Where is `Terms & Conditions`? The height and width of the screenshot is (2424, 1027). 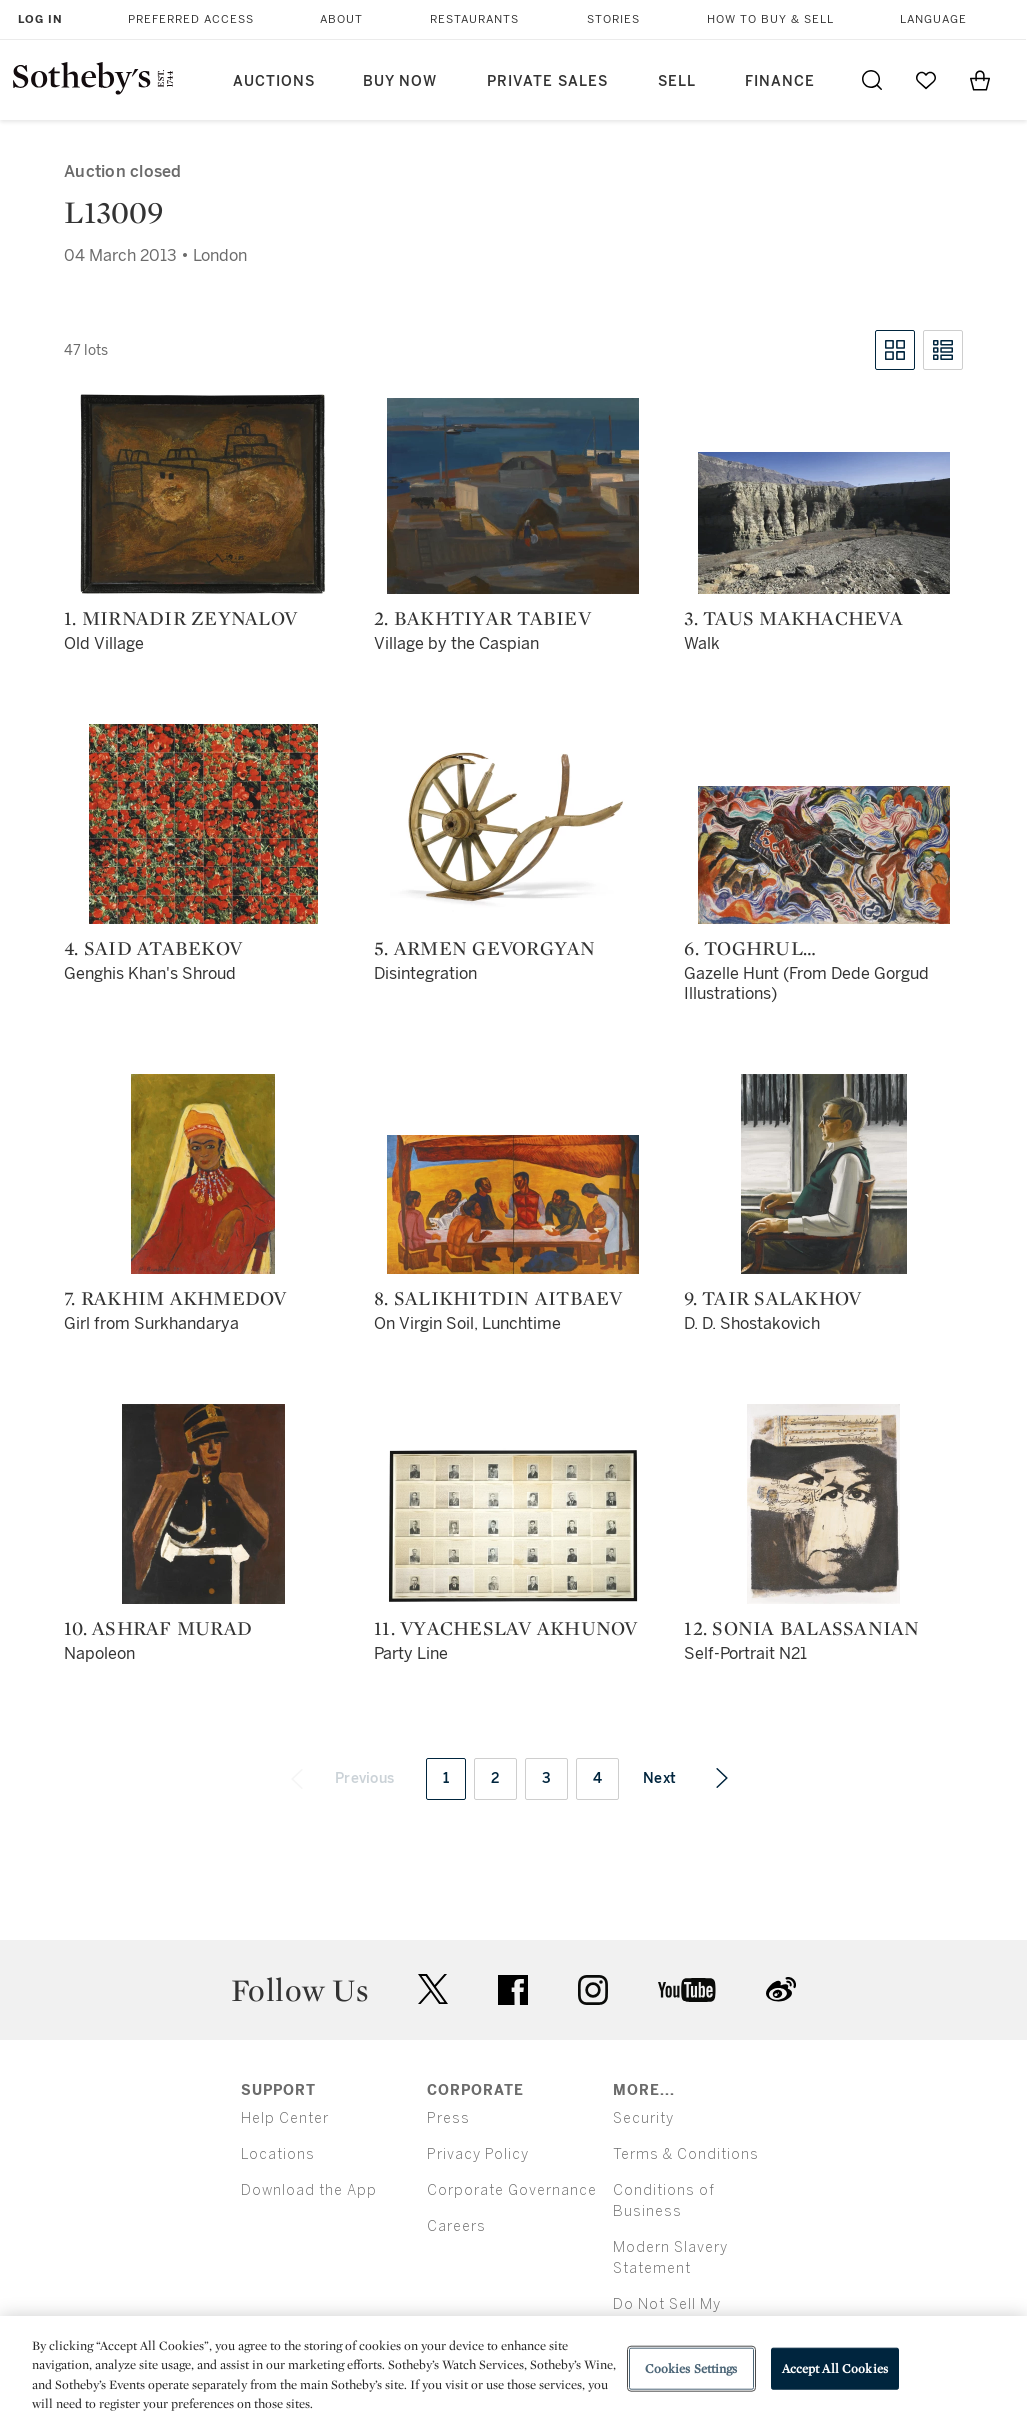 Terms & Conditions is located at coordinates (686, 2154).